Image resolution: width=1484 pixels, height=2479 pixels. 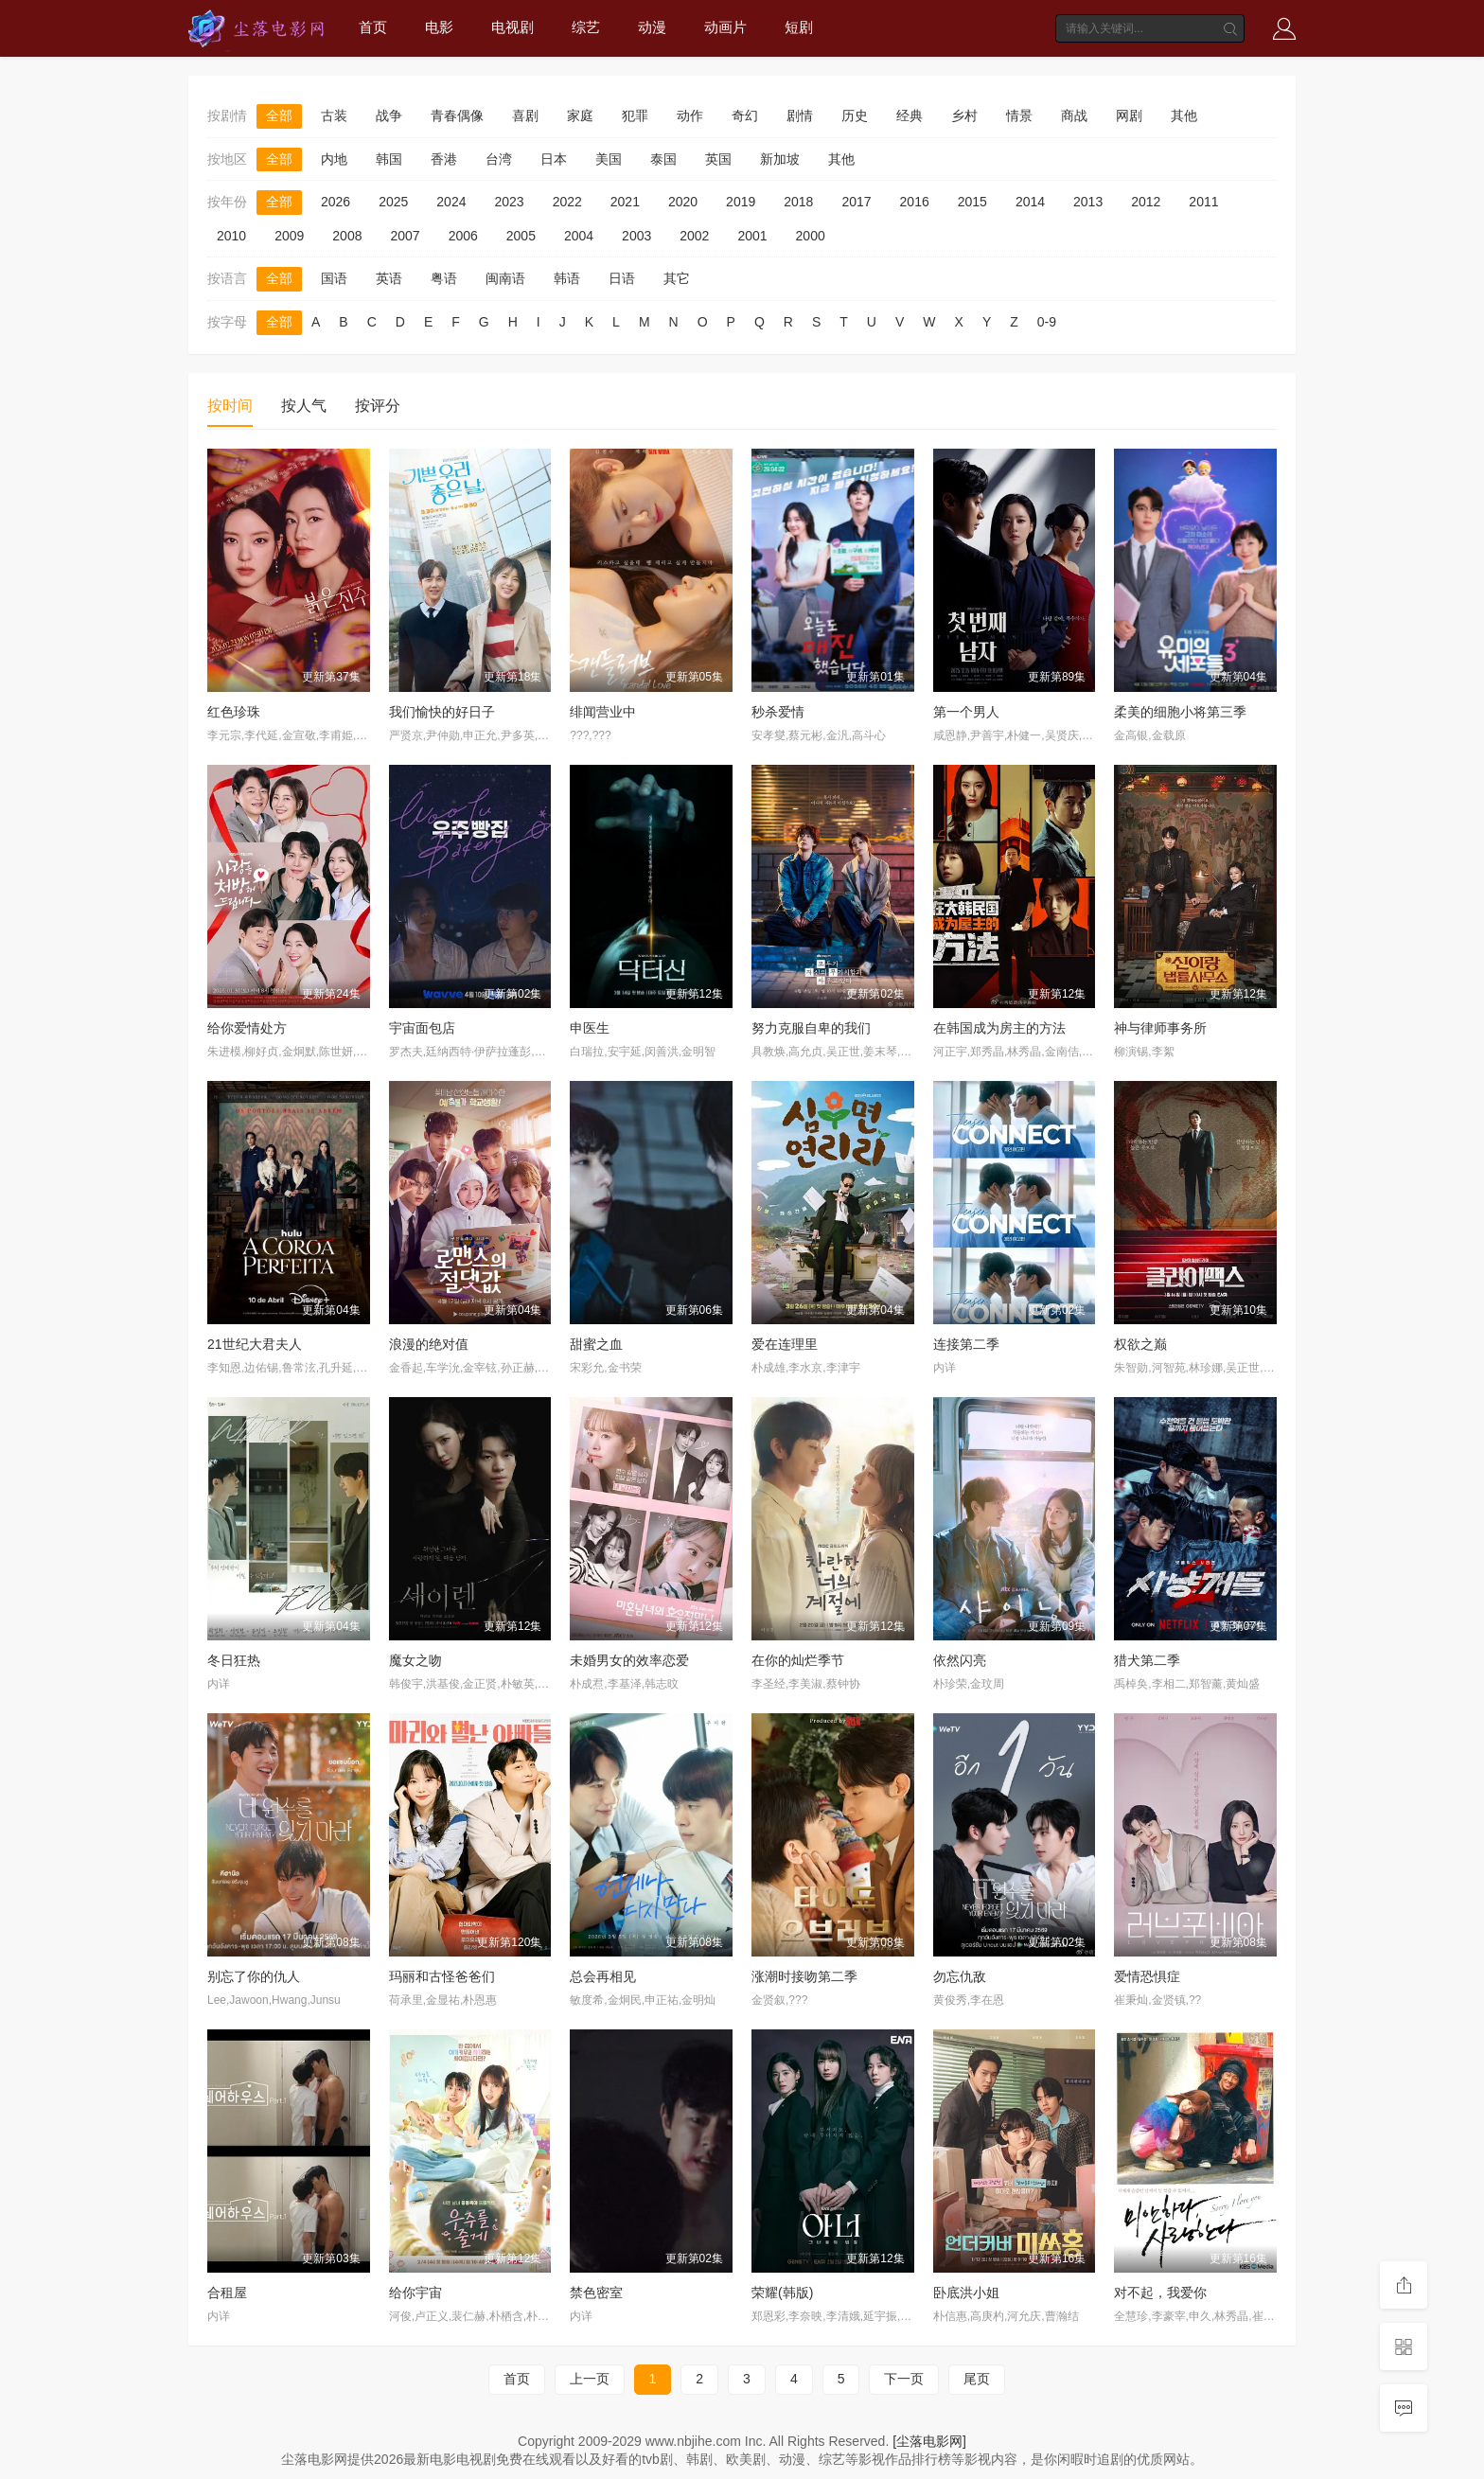 What do you see at coordinates (782, 2292) in the screenshot?
I see `荣耀(韩版)` at bounding box center [782, 2292].